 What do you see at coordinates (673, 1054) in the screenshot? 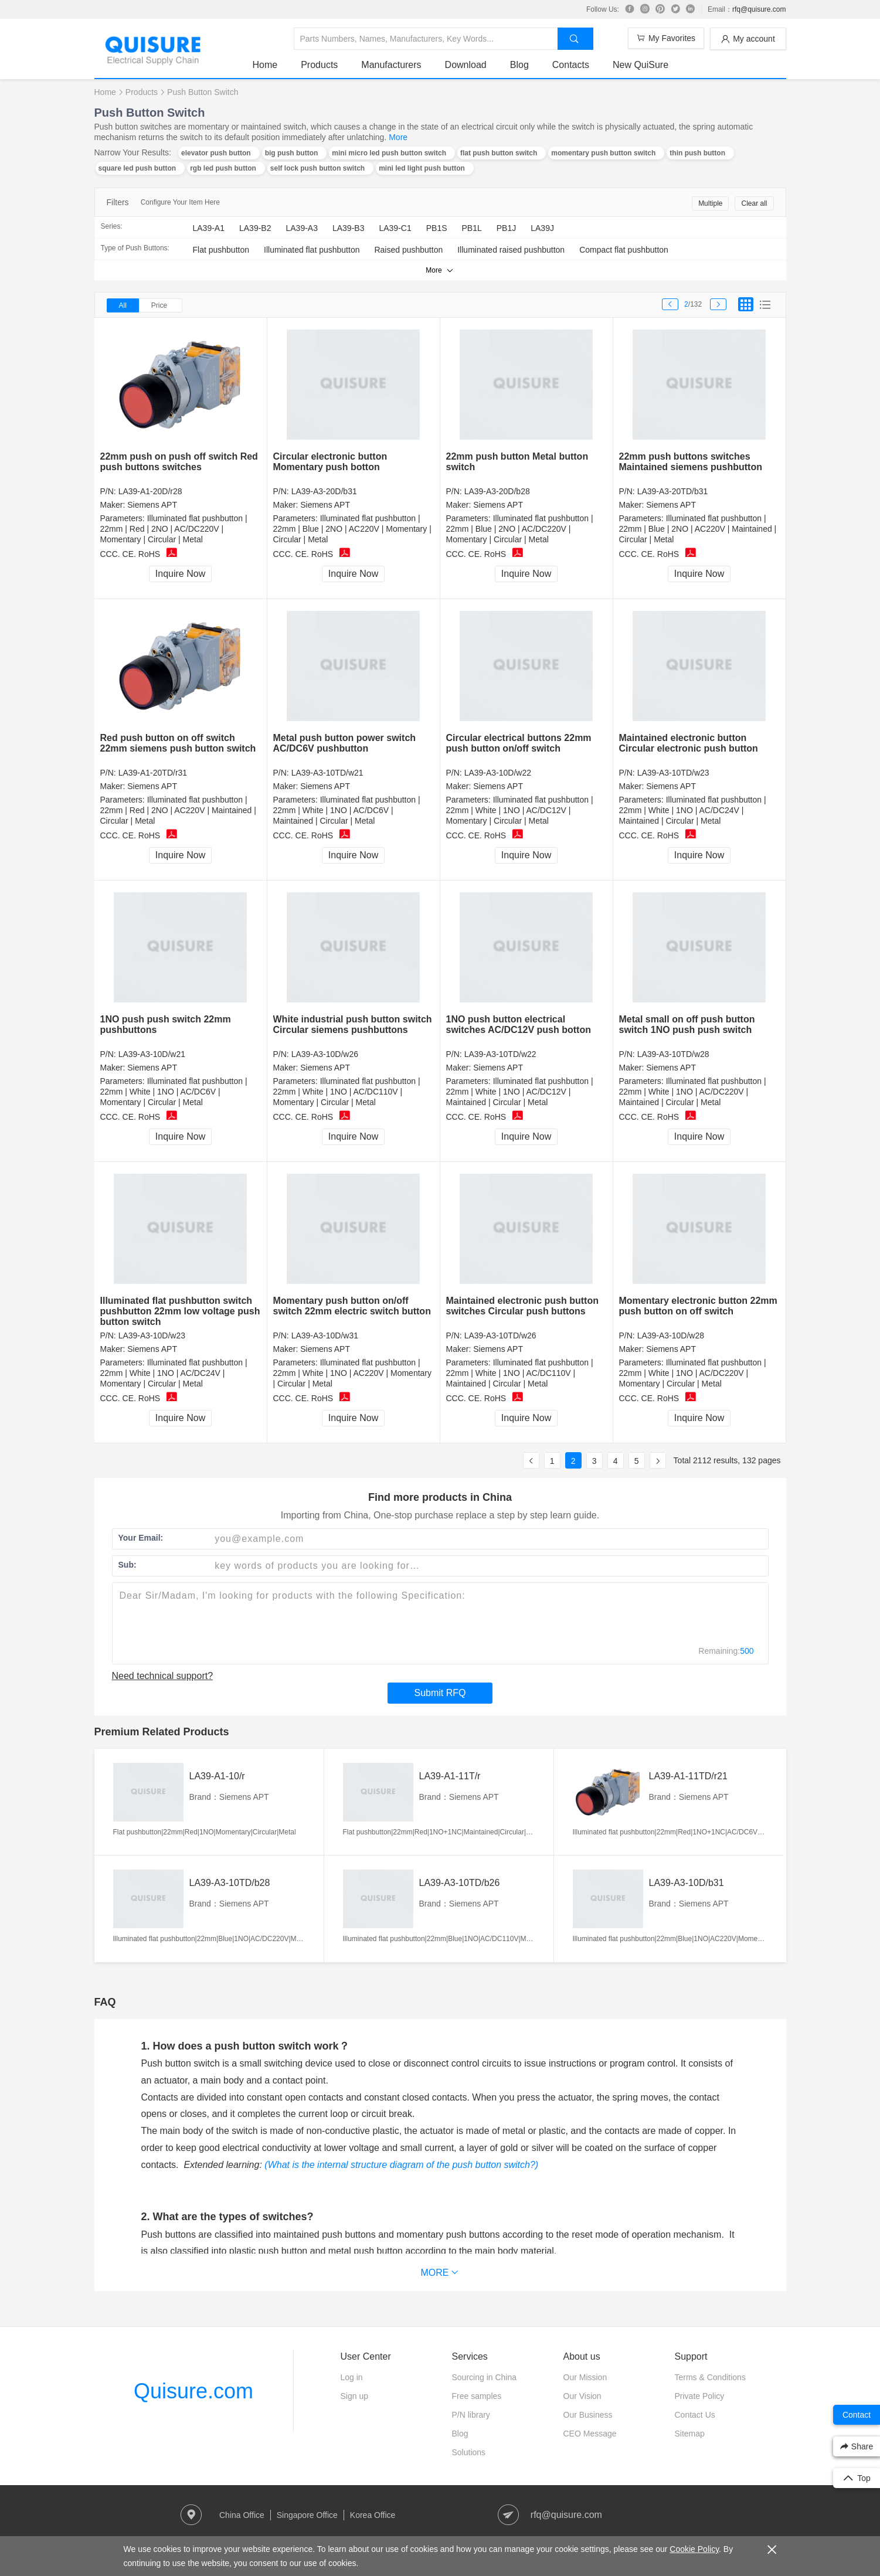
I see `LA39-A3-10TD/w28` at bounding box center [673, 1054].